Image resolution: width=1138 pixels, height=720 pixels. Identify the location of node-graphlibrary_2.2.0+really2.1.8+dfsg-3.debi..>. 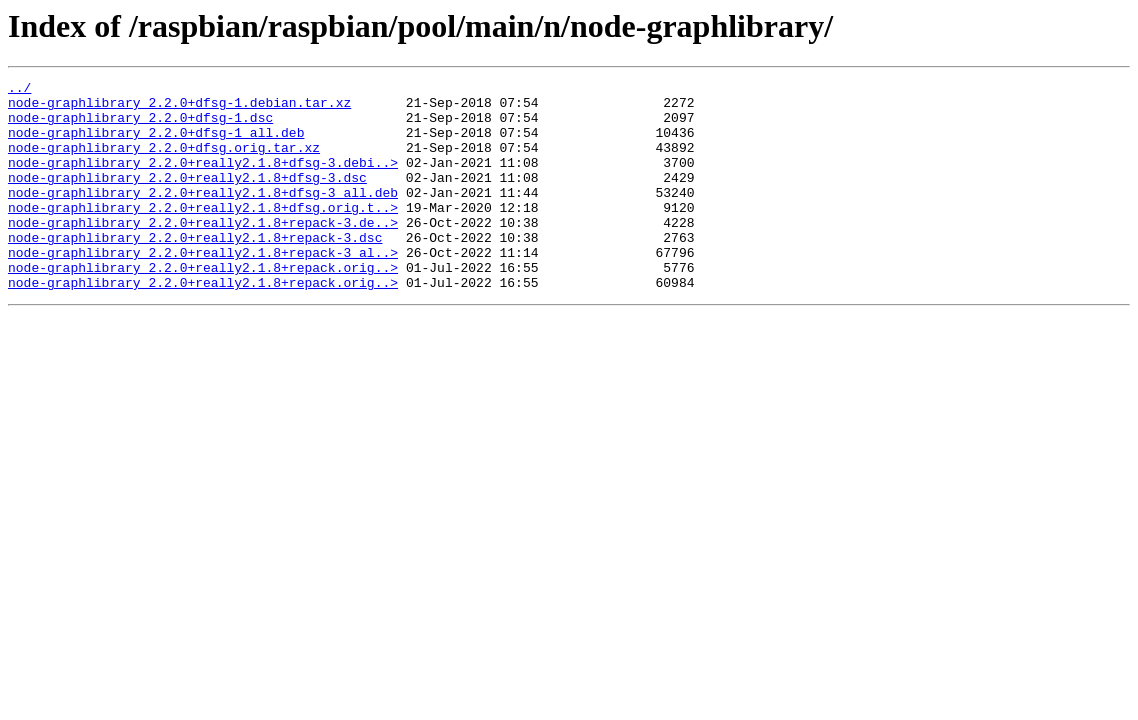
(203, 180).